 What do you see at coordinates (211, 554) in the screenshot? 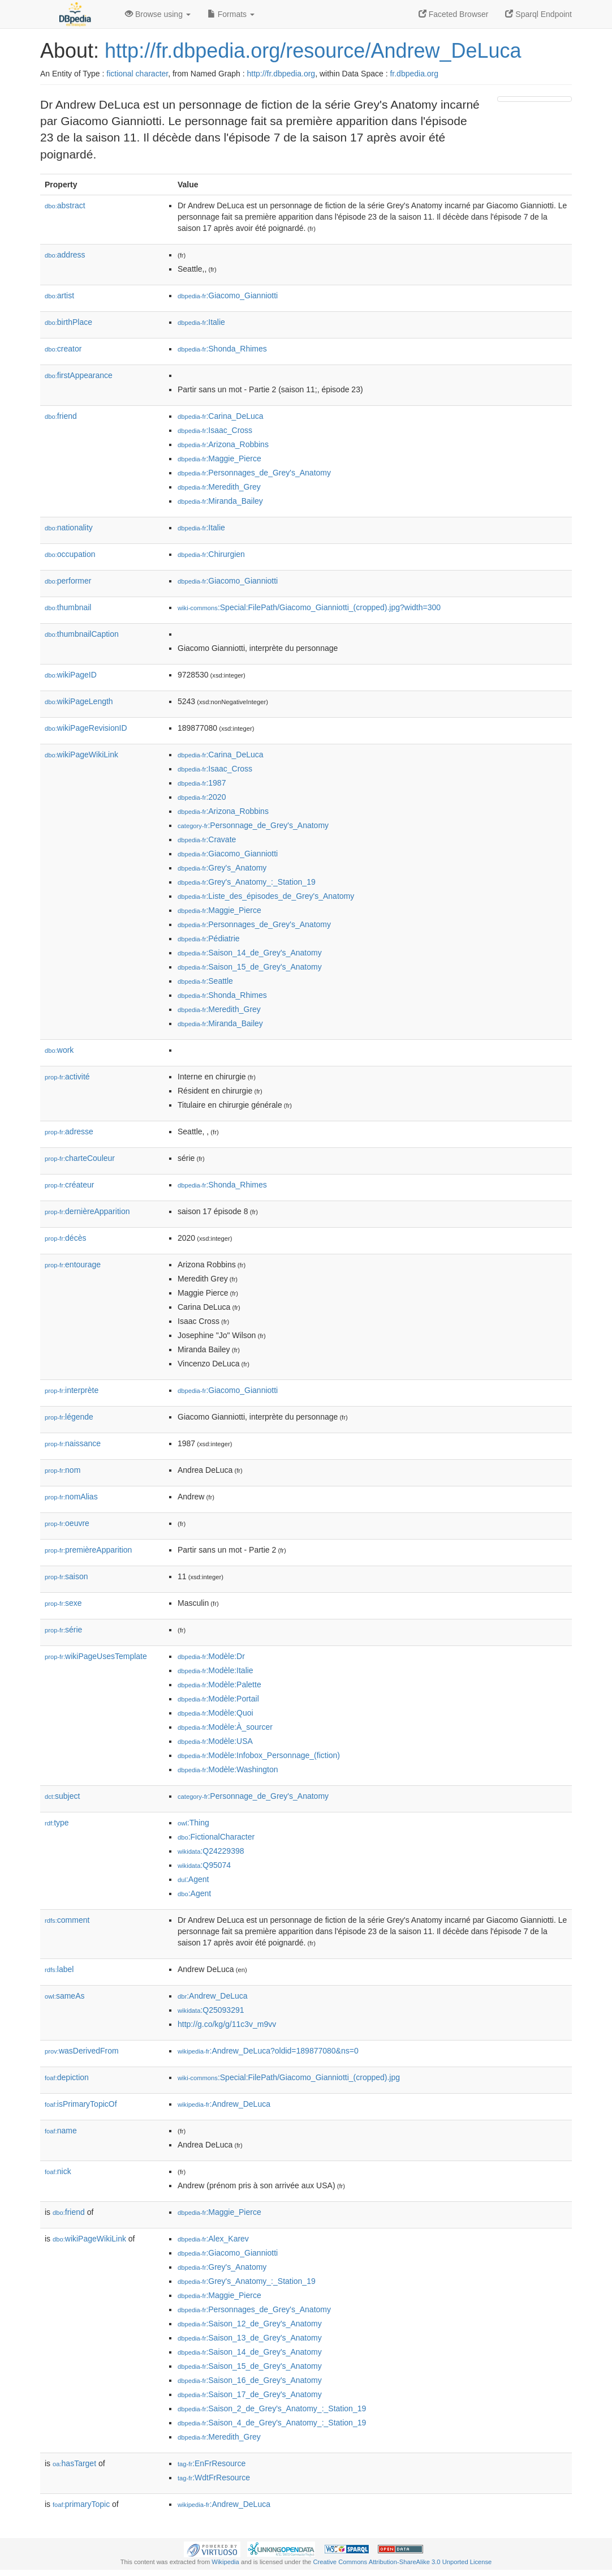
I see `:Chirurgien` at bounding box center [211, 554].